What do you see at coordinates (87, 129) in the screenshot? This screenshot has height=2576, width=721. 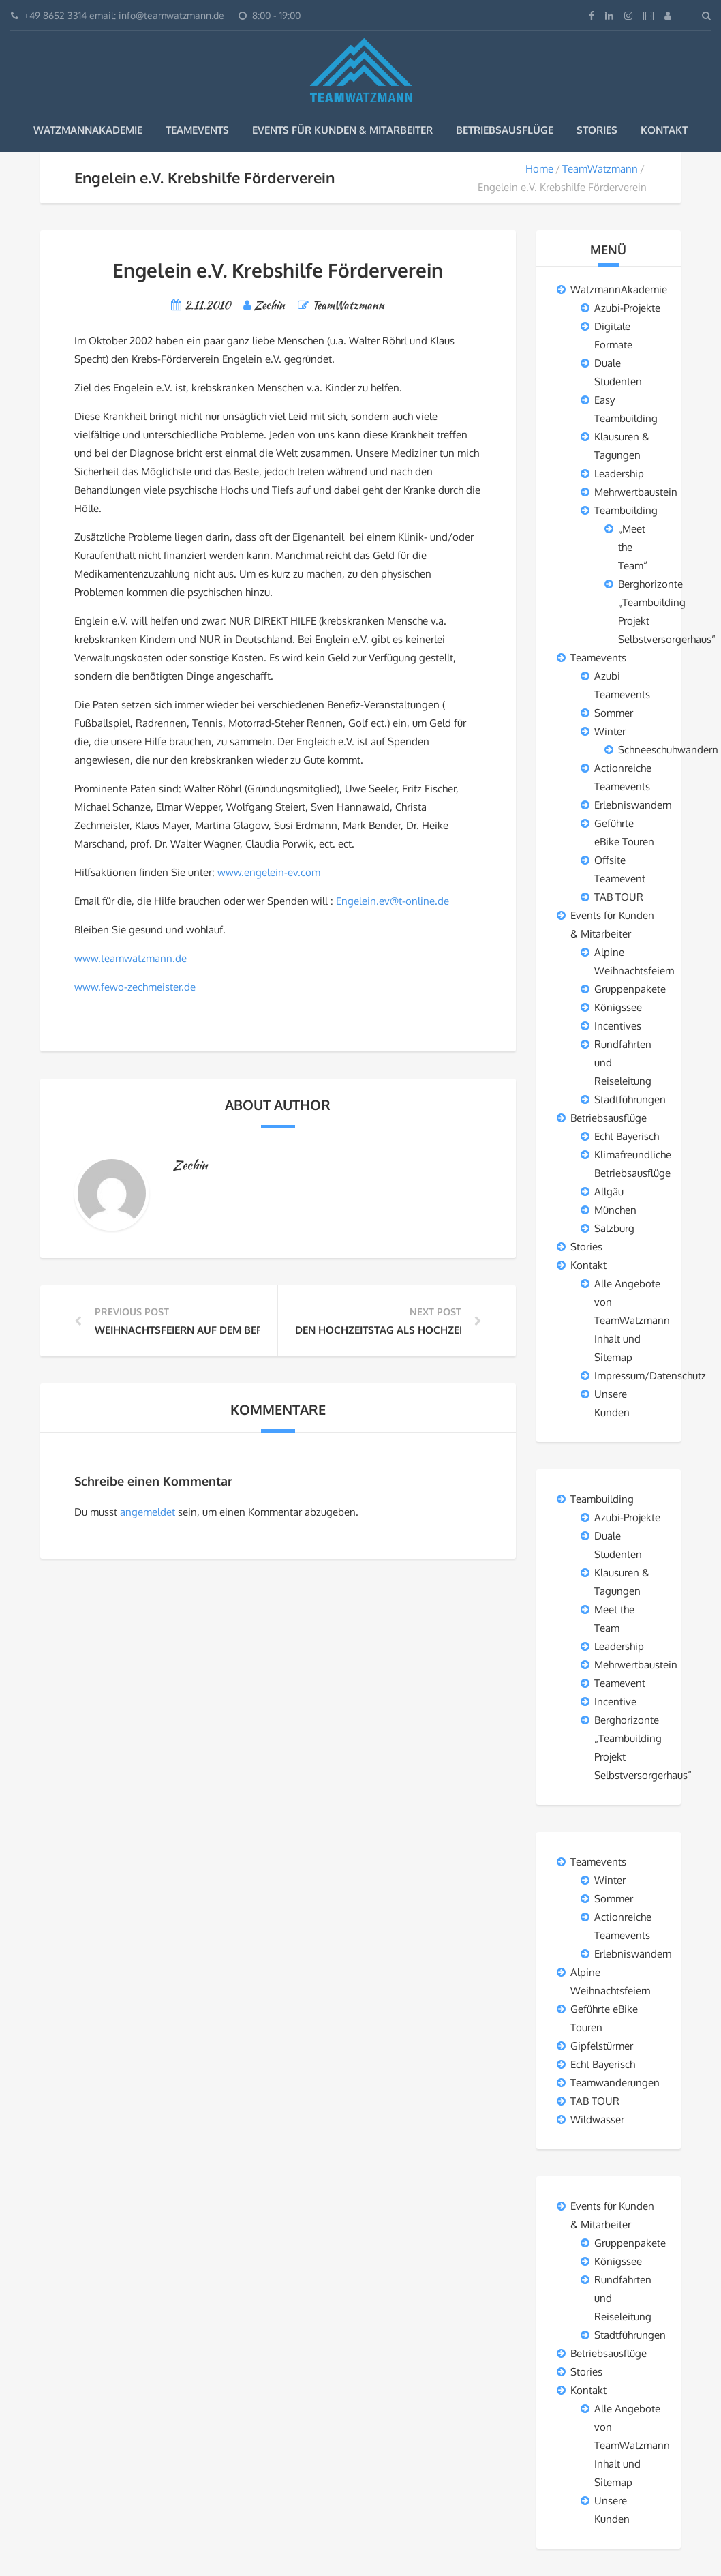 I see `WatzmannAkademie` at bounding box center [87, 129].